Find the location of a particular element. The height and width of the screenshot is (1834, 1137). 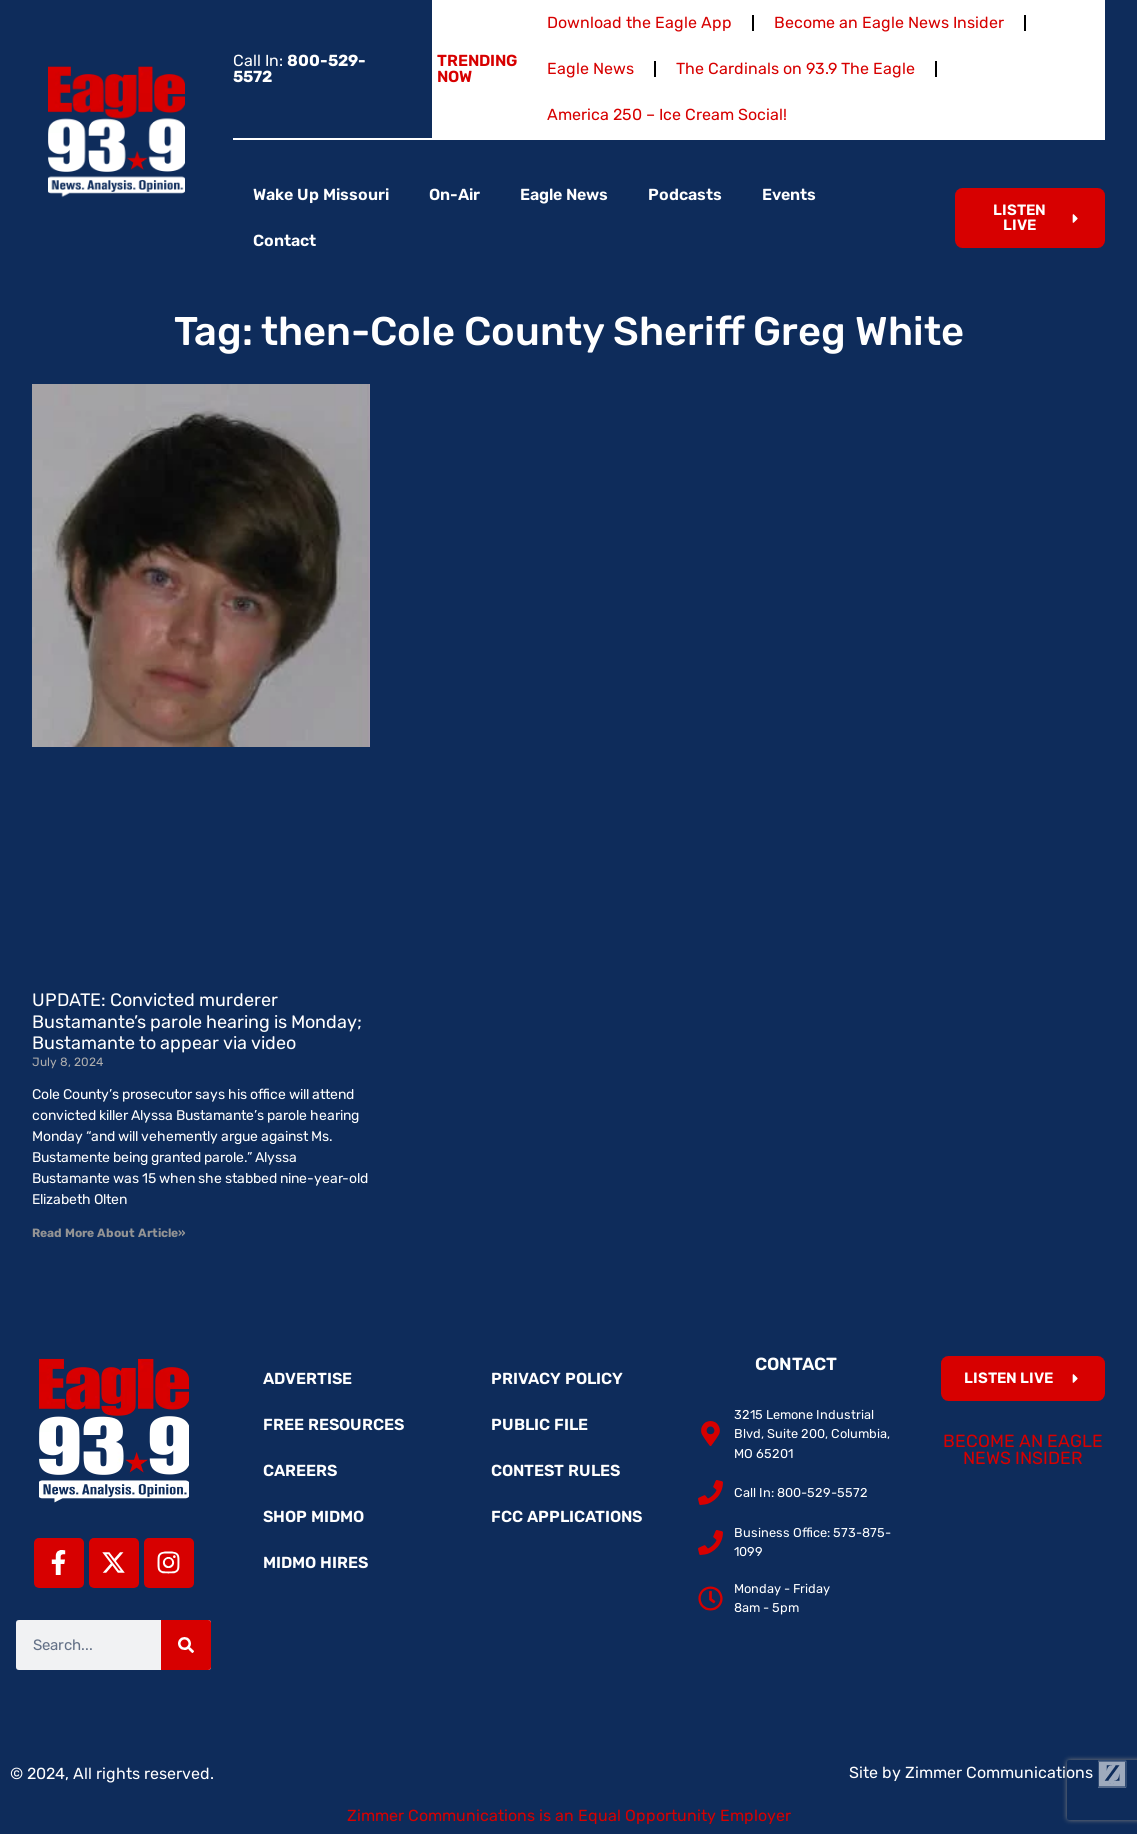

Events is located at coordinates (789, 194).